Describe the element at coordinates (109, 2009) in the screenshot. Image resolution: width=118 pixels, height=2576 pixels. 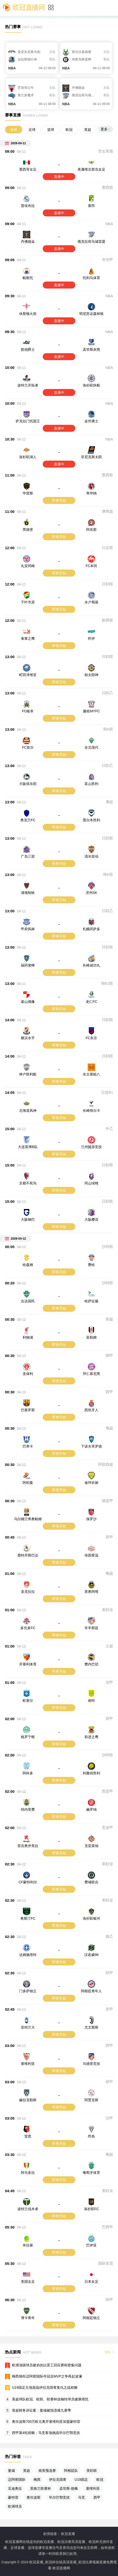
I see `意甲` at that location.